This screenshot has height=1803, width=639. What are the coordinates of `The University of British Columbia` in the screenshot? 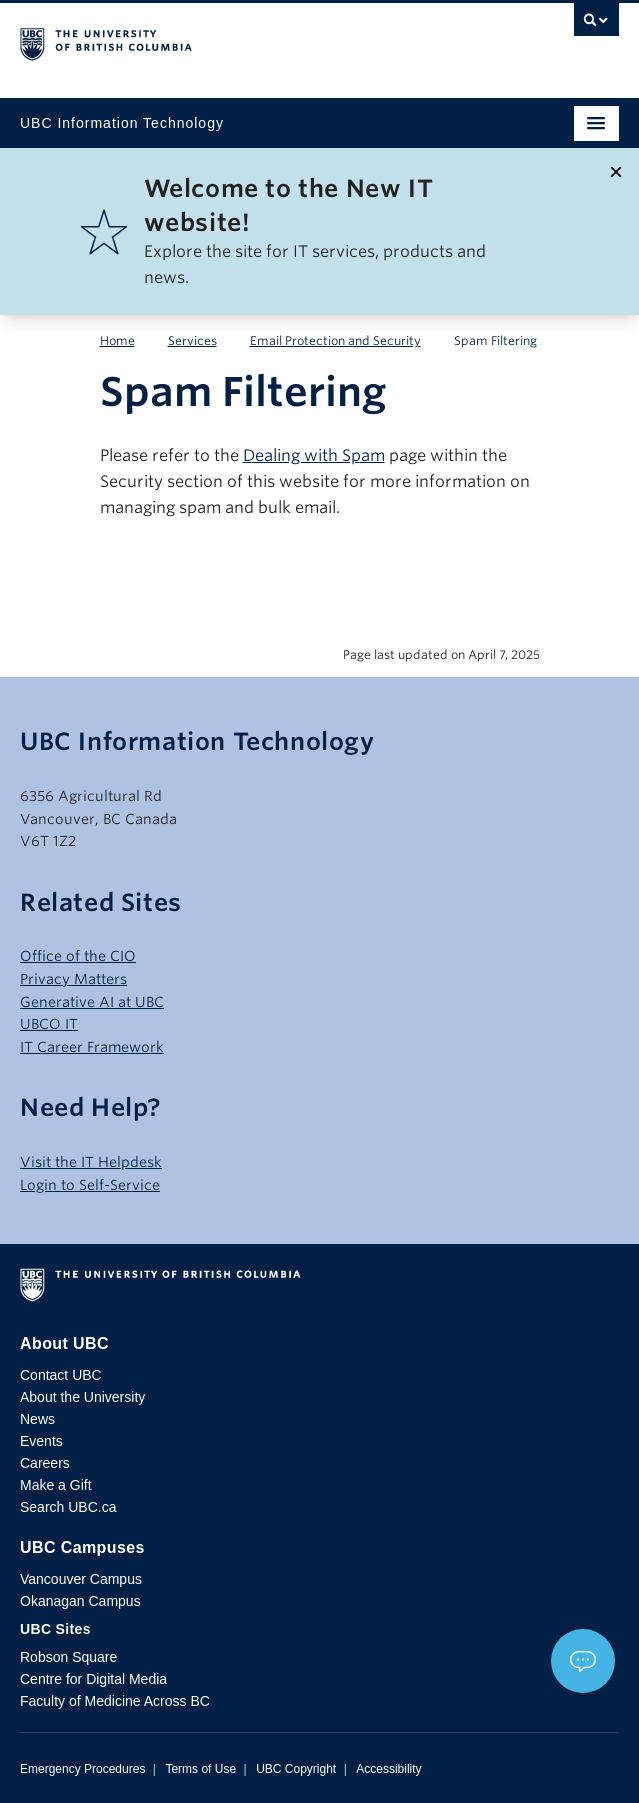 It's located at (229, 41).